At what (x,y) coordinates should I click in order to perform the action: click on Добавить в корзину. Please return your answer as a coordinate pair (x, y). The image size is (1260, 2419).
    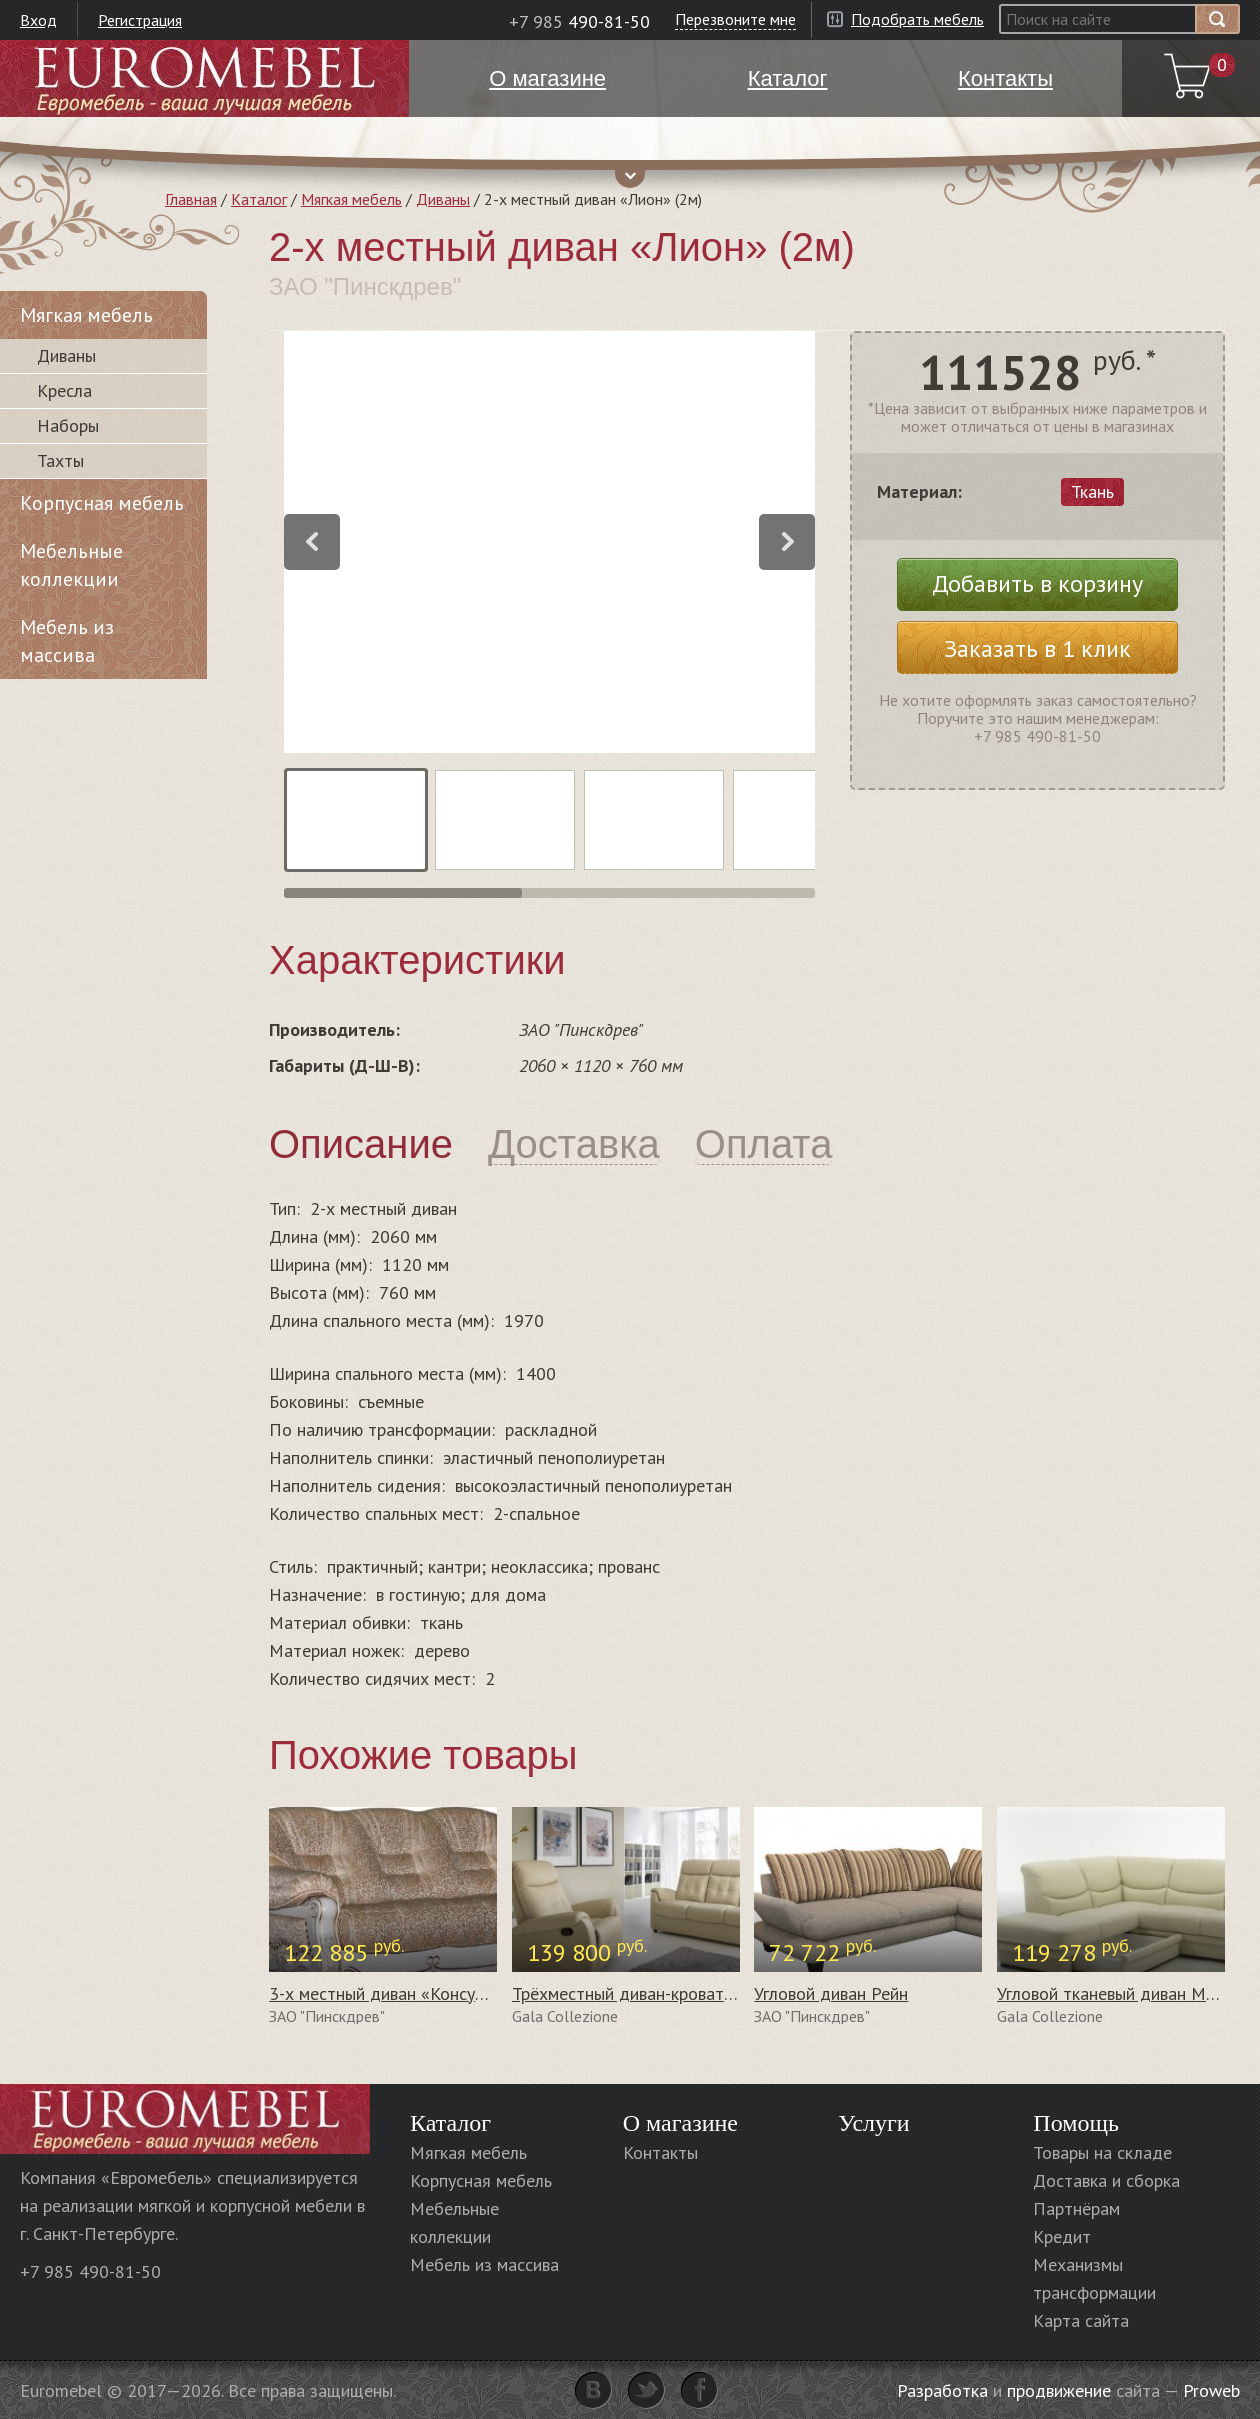
    Looking at the image, I should click on (1037, 583).